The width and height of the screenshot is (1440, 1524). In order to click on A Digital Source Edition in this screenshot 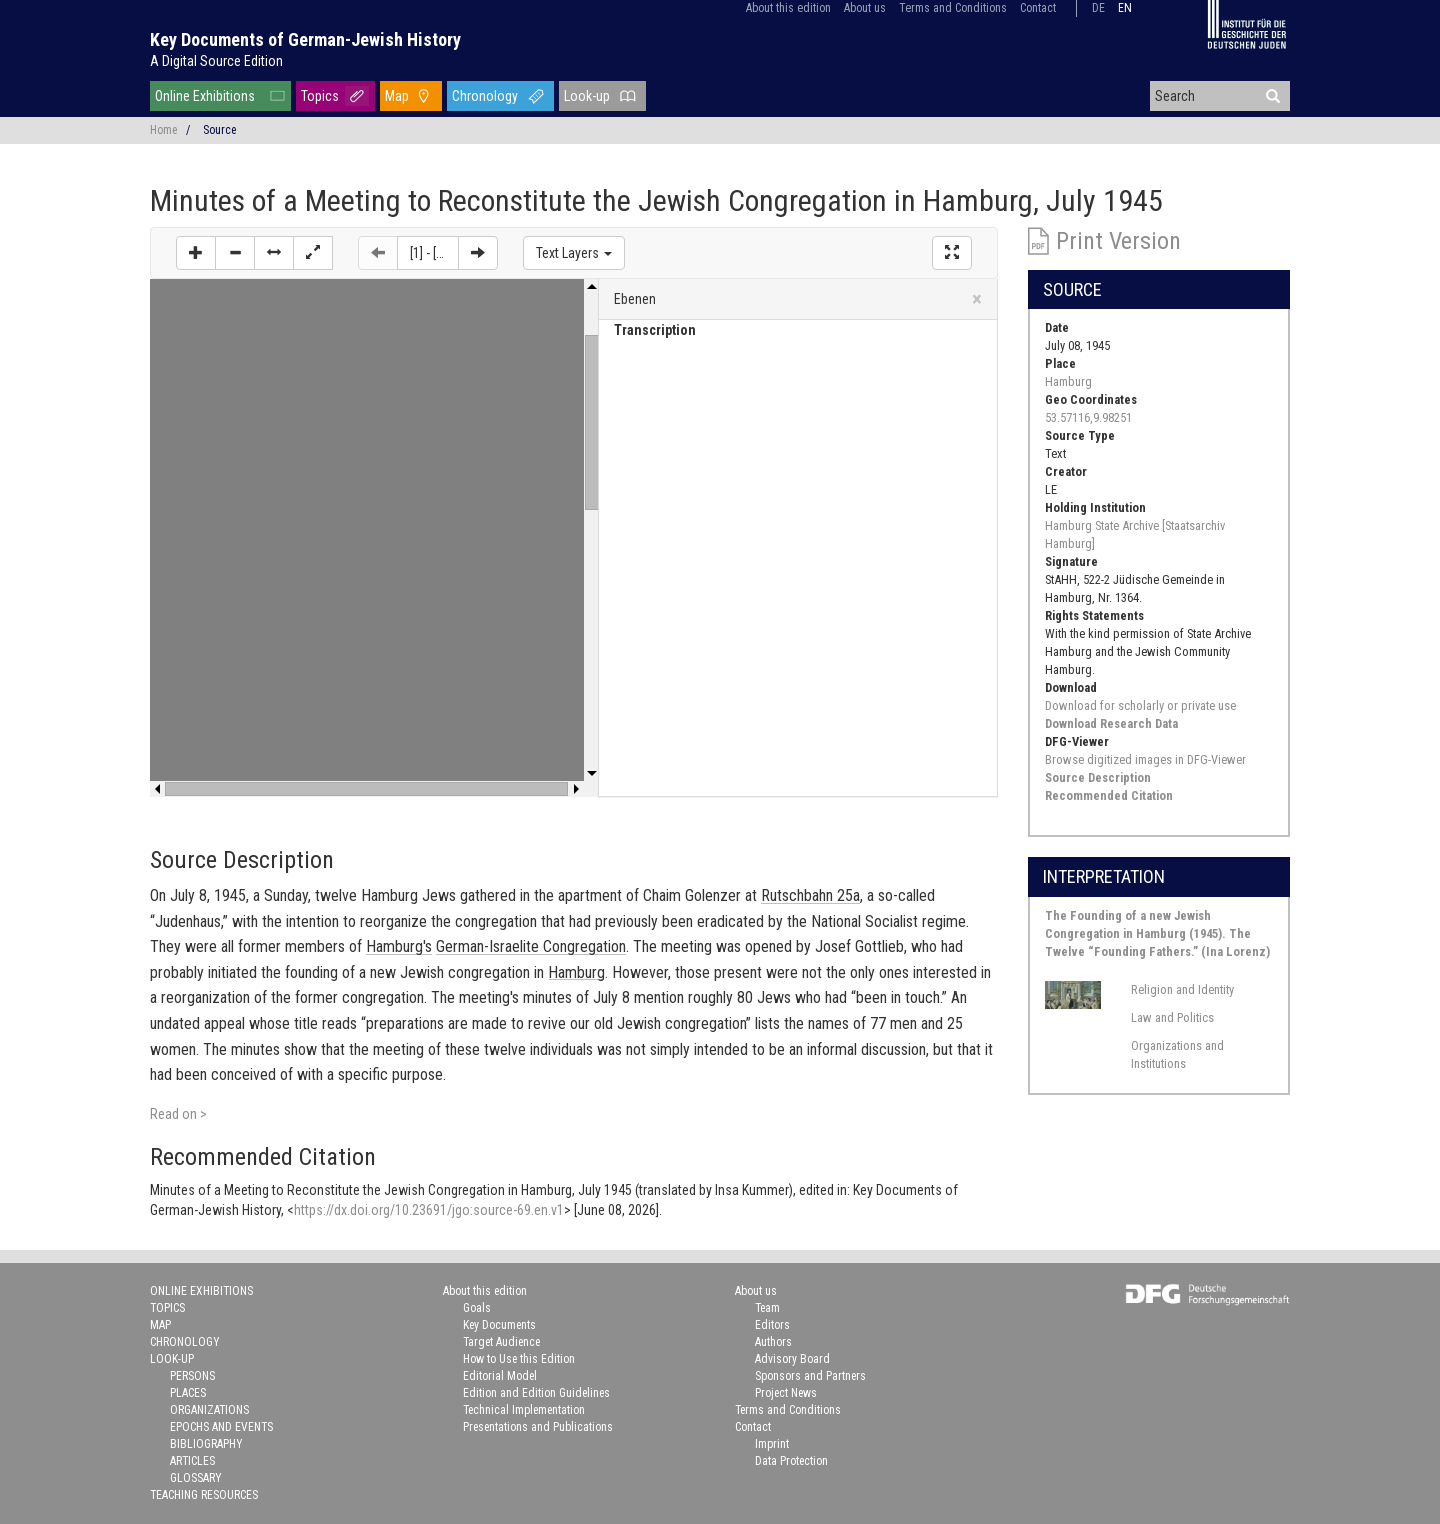, I will do `click(216, 61)`.